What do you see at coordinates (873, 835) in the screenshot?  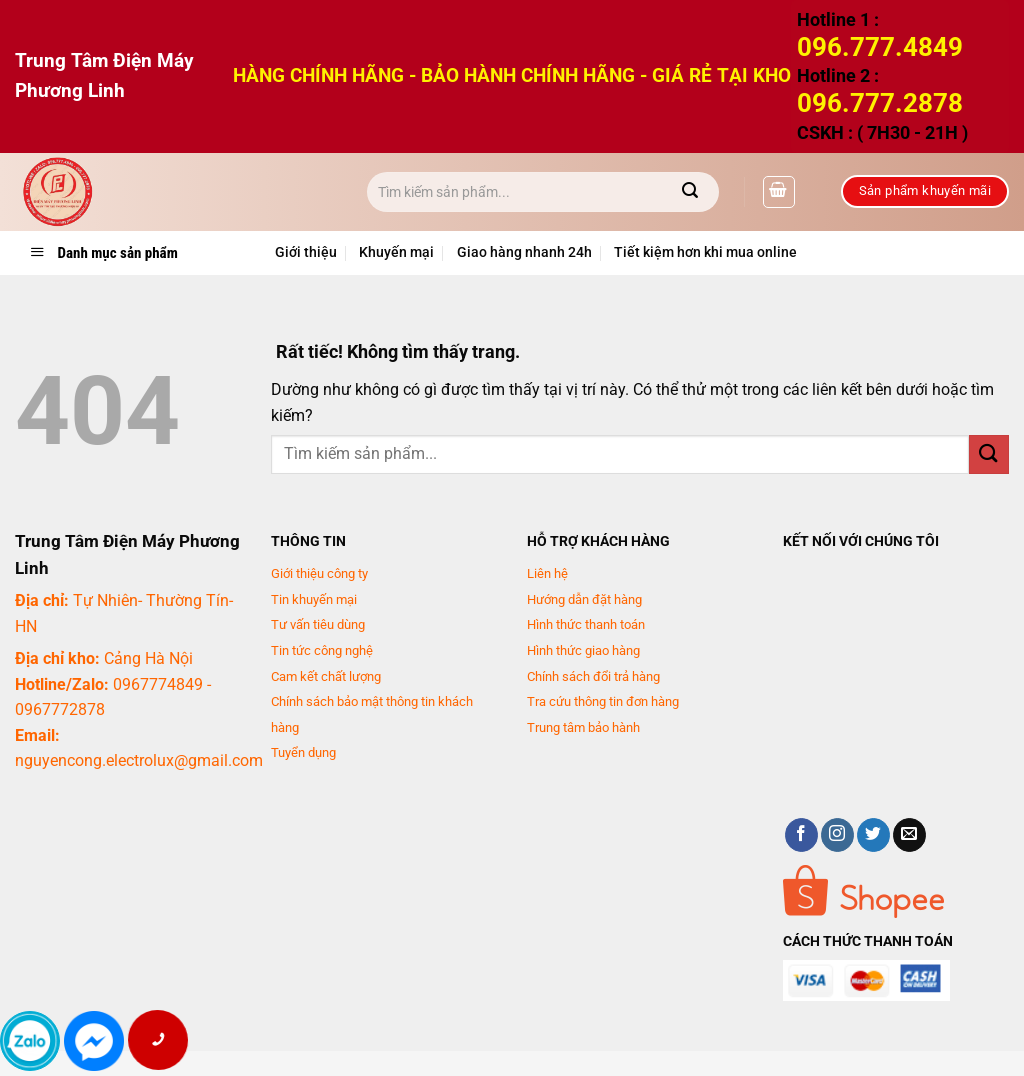 I see `[Theo dõi trên Twitter]` at bounding box center [873, 835].